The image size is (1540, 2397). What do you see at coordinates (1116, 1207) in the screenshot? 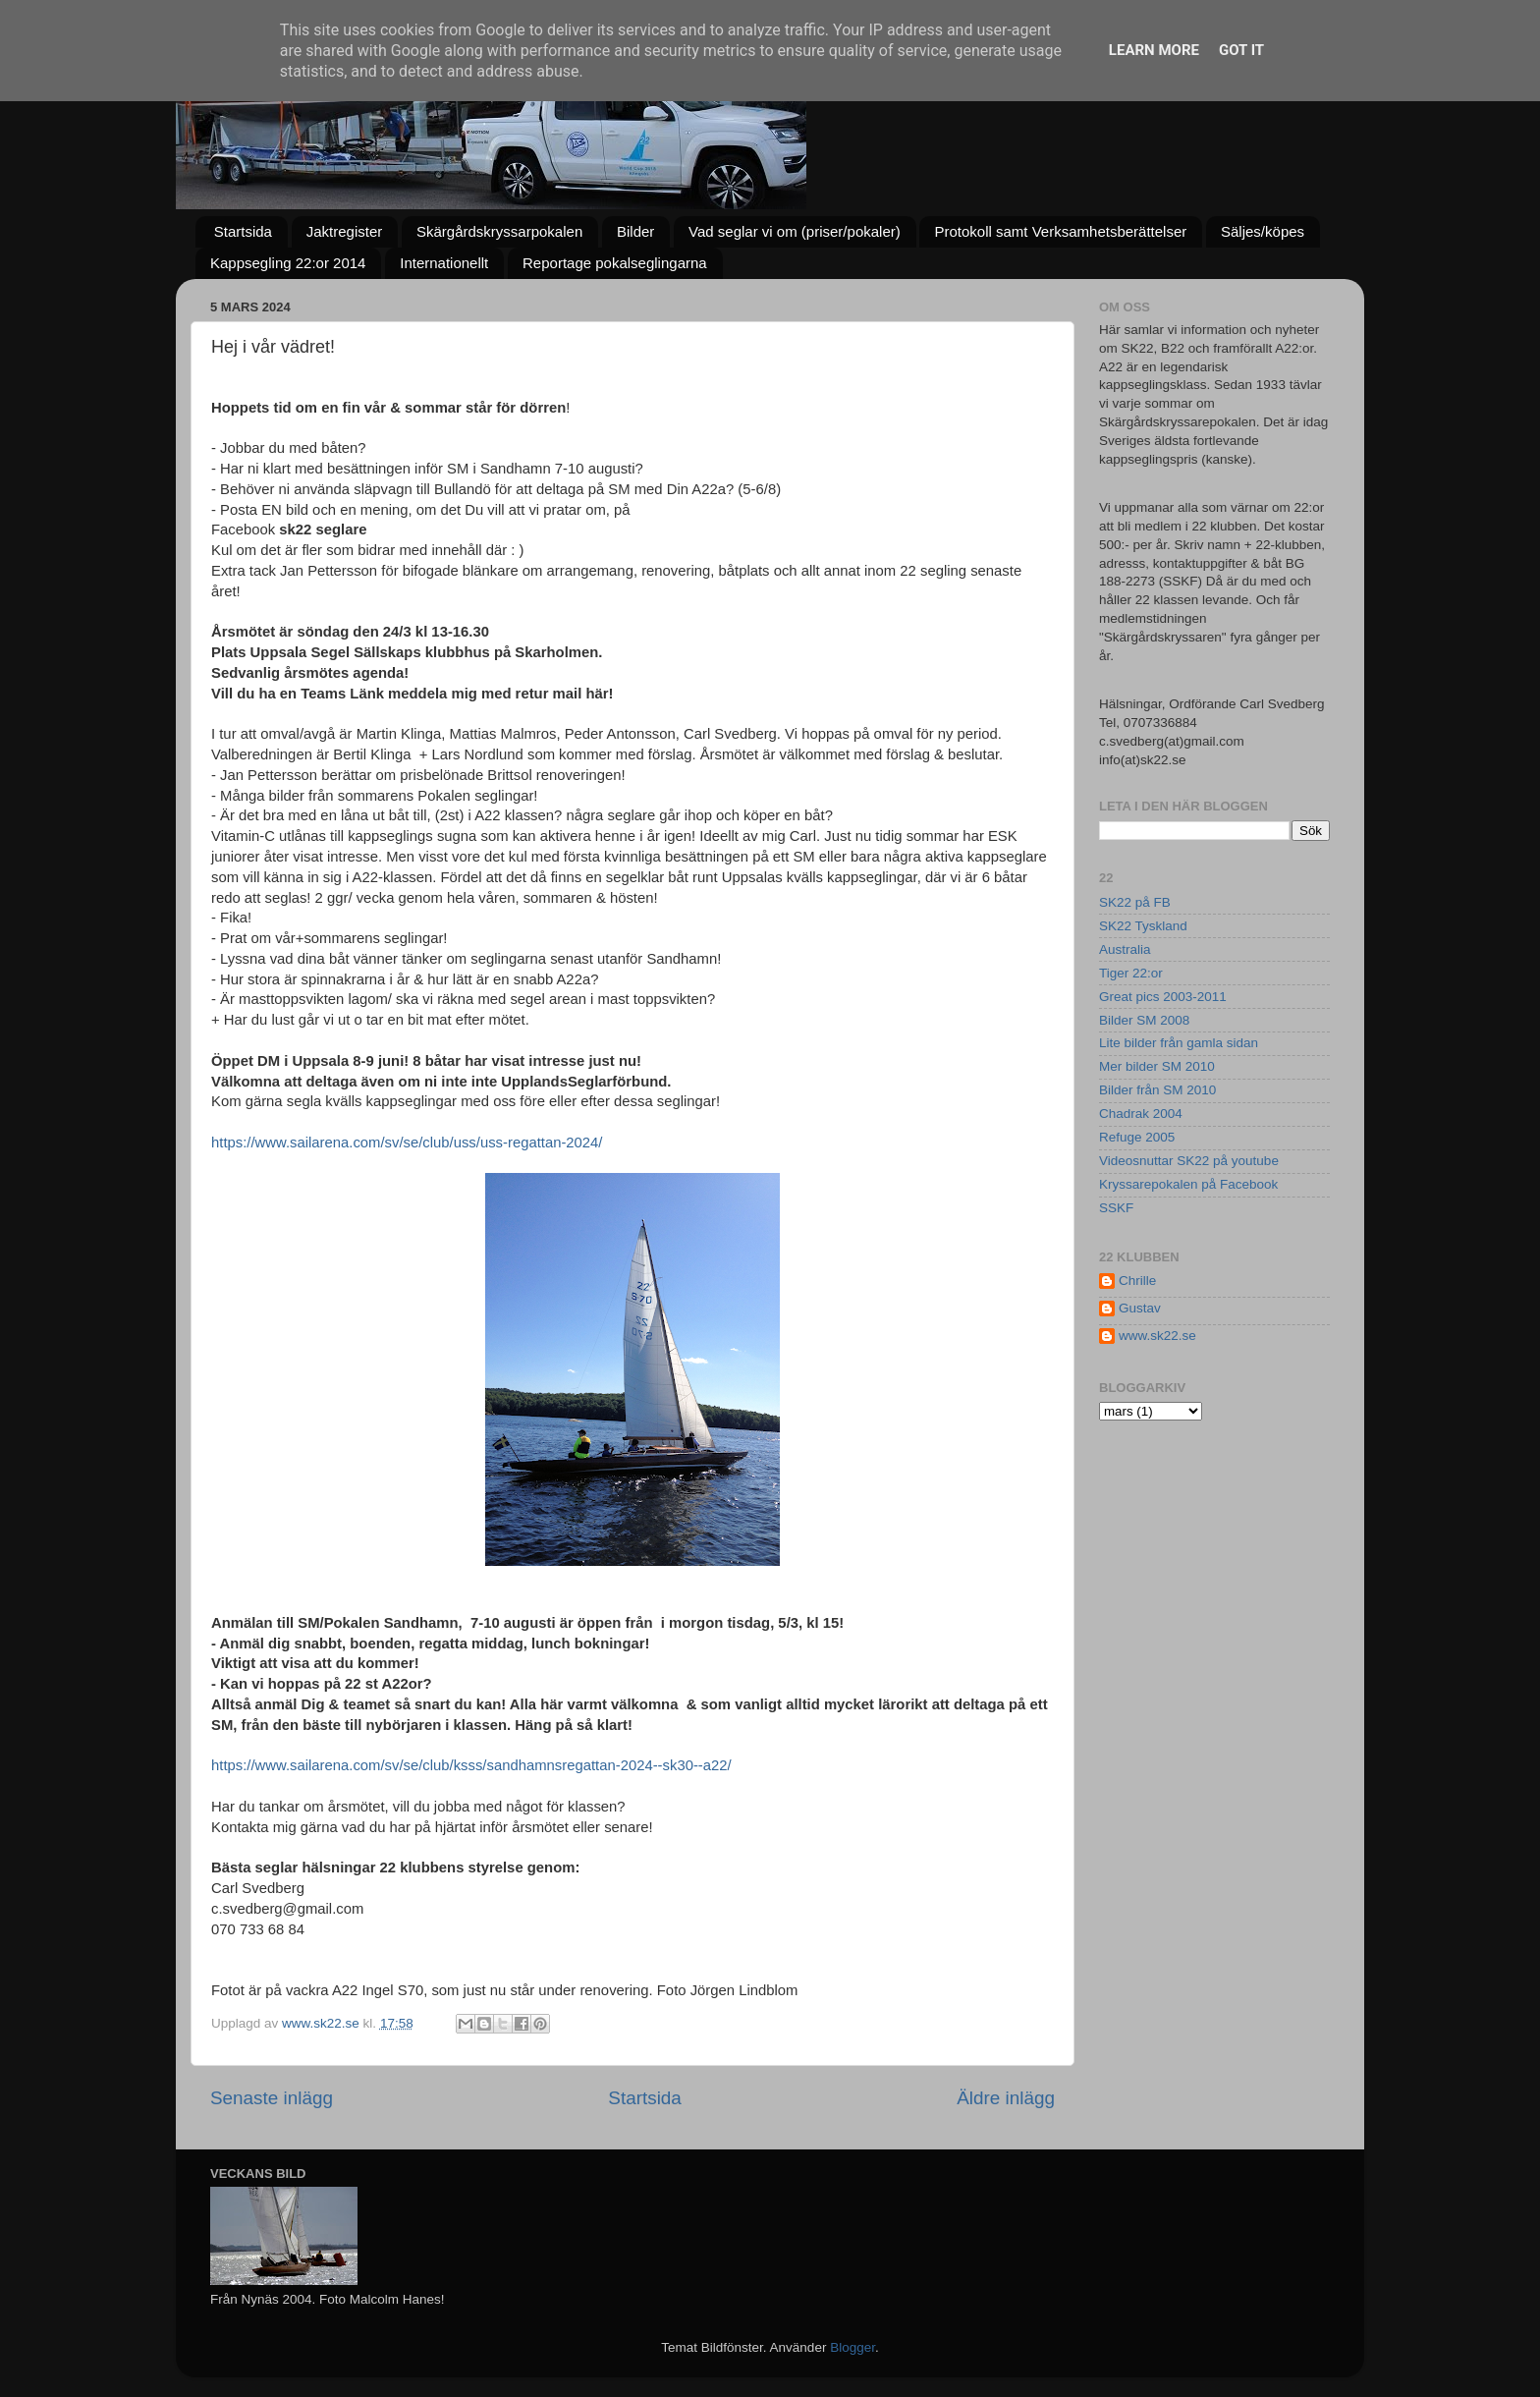
I see `SSKF` at bounding box center [1116, 1207].